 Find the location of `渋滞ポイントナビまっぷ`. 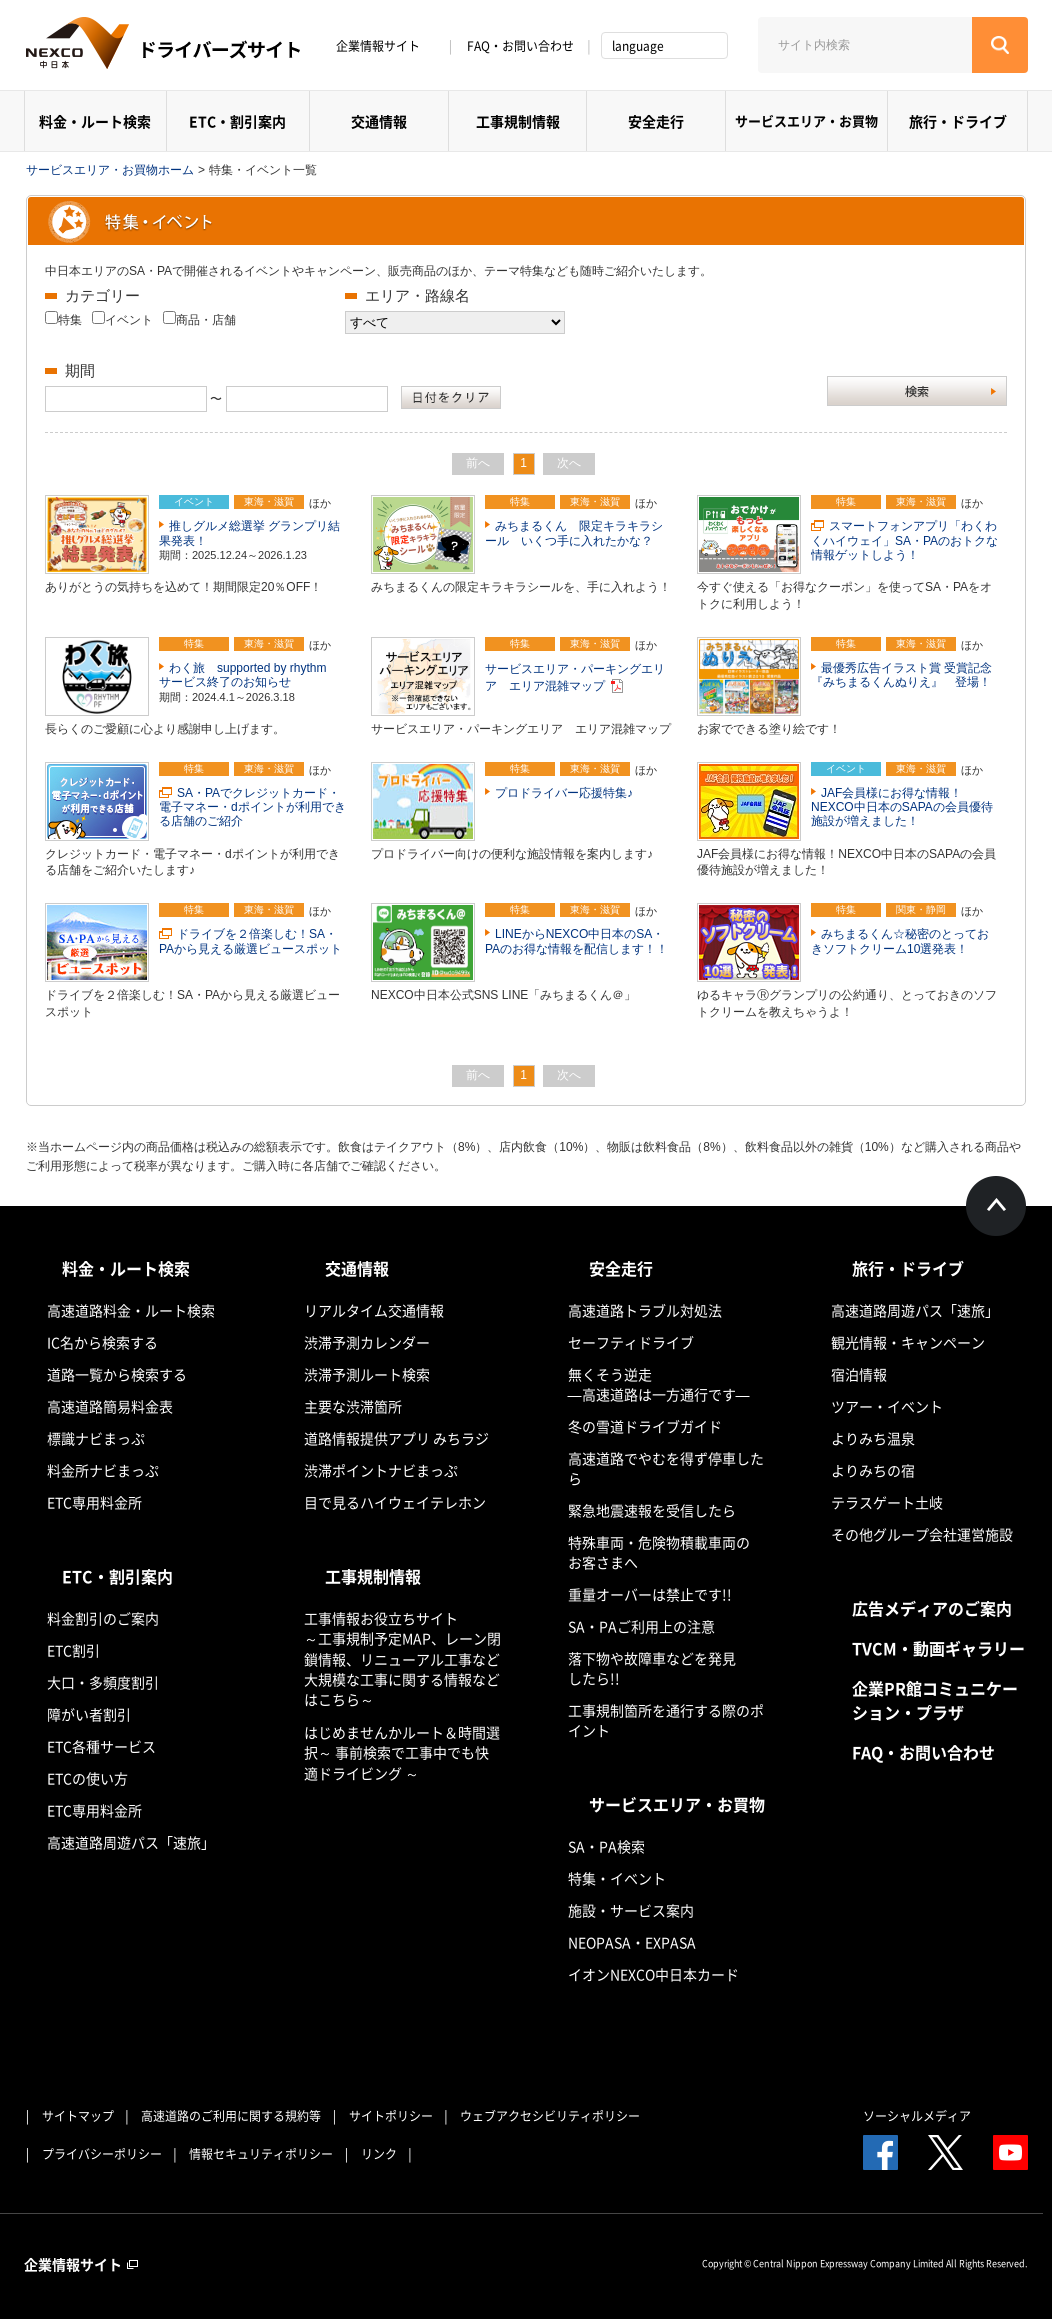

渋滞ポイントナビまっぷ is located at coordinates (381, 1470).